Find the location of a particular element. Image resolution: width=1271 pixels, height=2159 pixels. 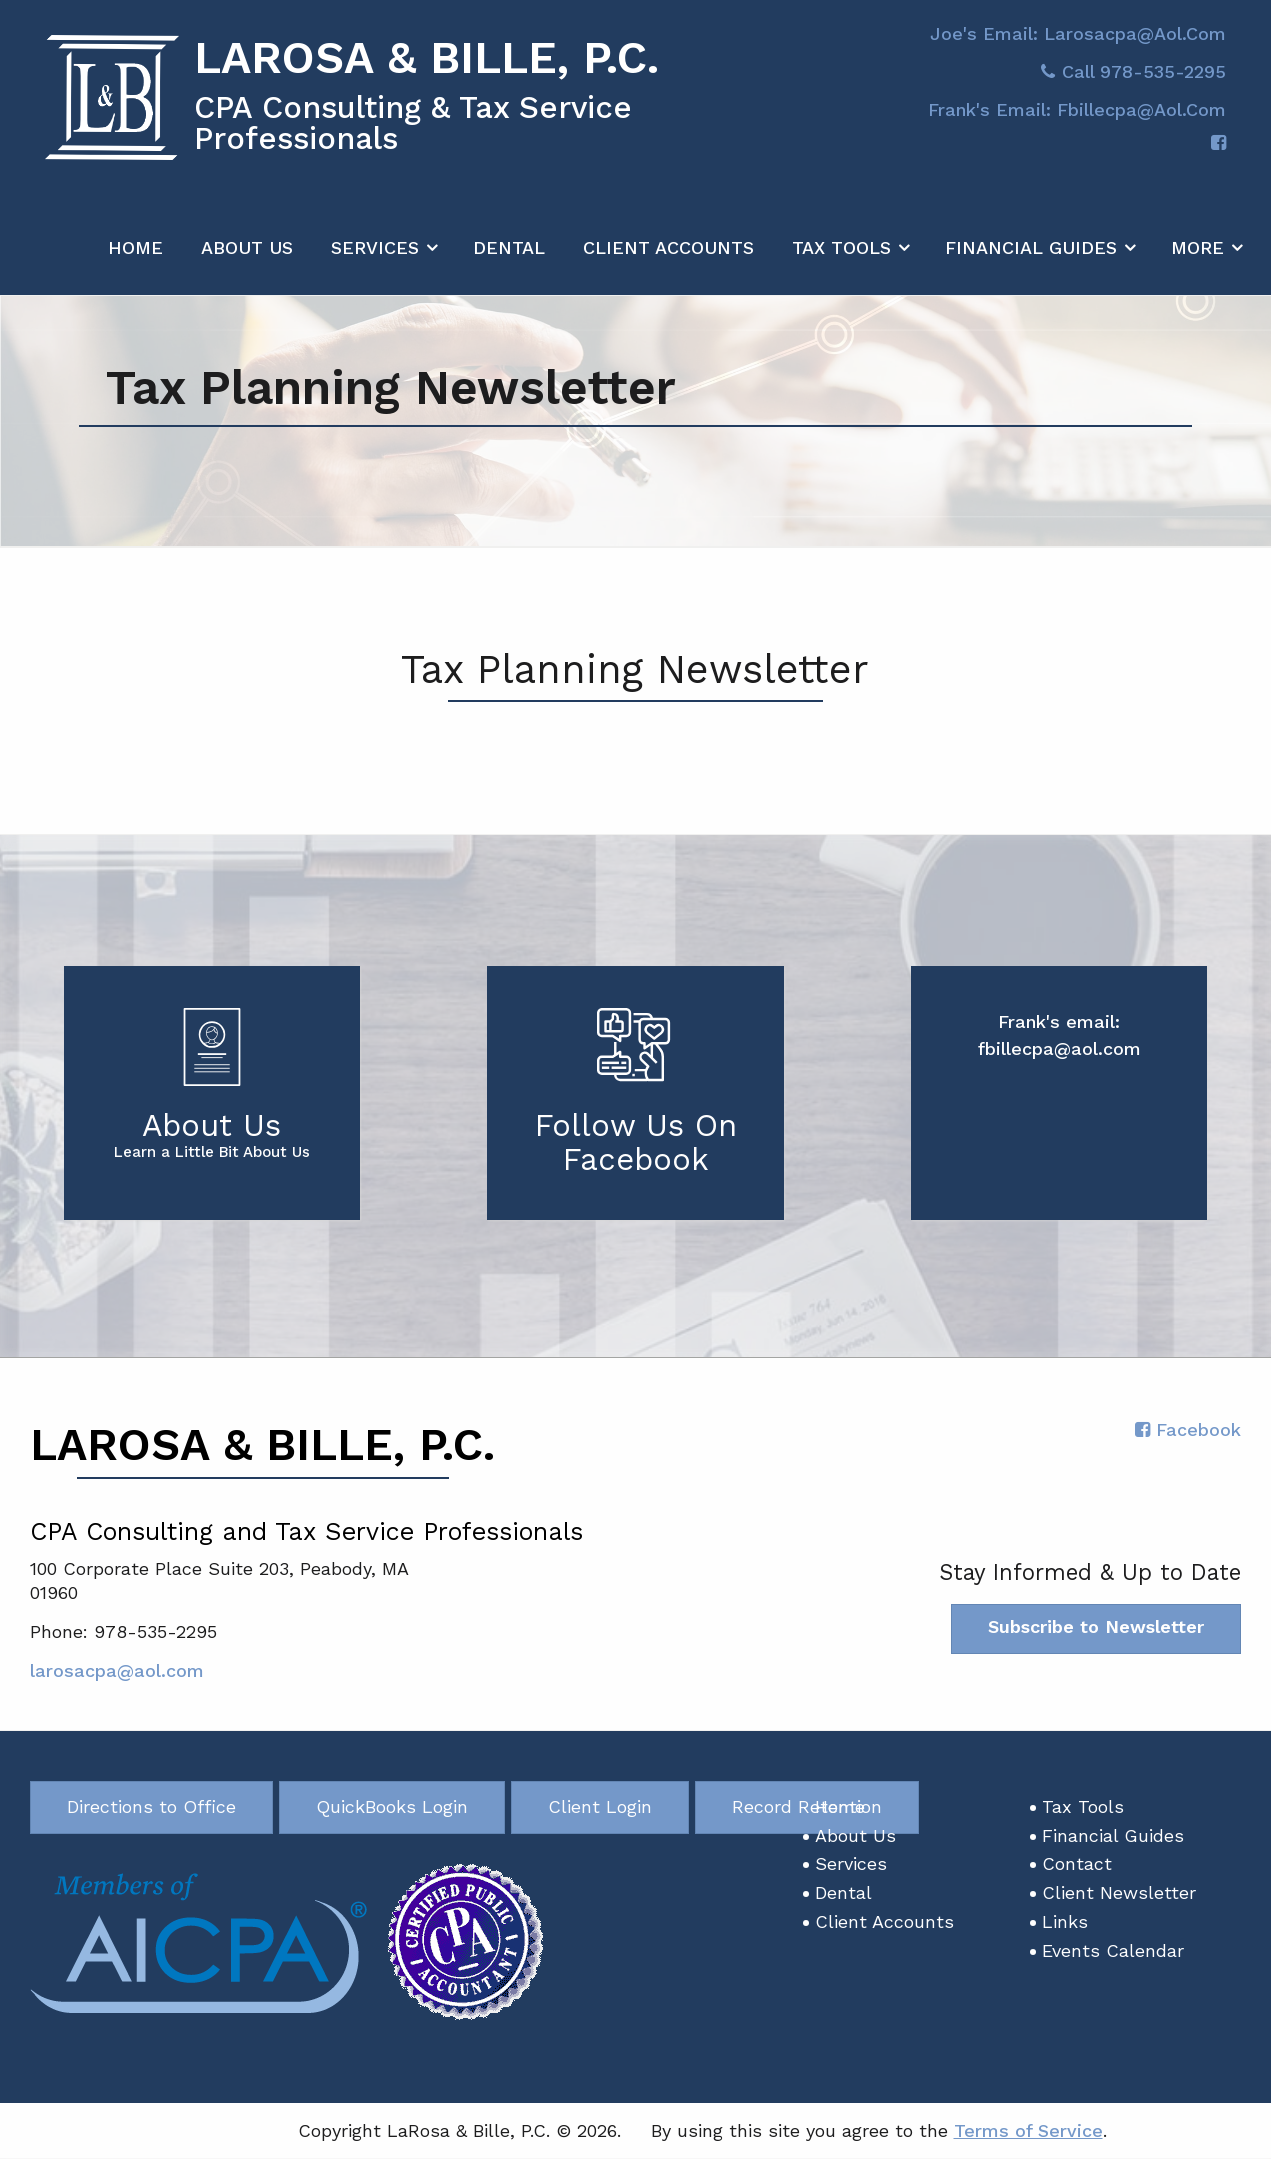

Directions to Office is located at coordinates (151, 1807).